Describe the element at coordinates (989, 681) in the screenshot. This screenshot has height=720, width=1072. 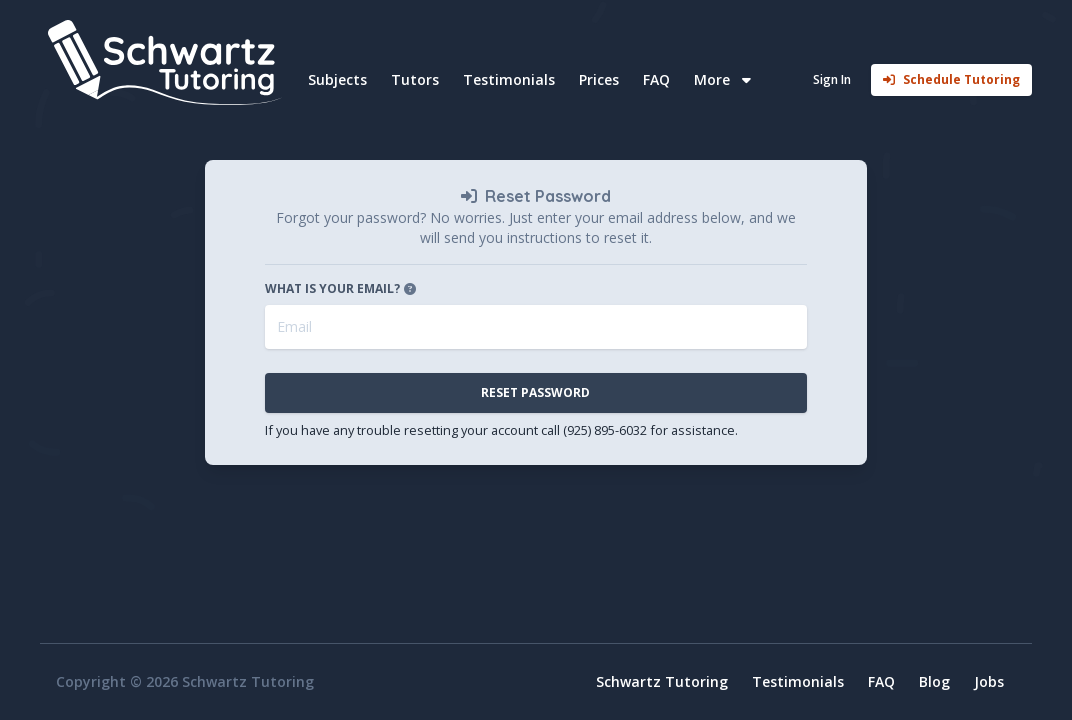
I see `Jobs` at that location.